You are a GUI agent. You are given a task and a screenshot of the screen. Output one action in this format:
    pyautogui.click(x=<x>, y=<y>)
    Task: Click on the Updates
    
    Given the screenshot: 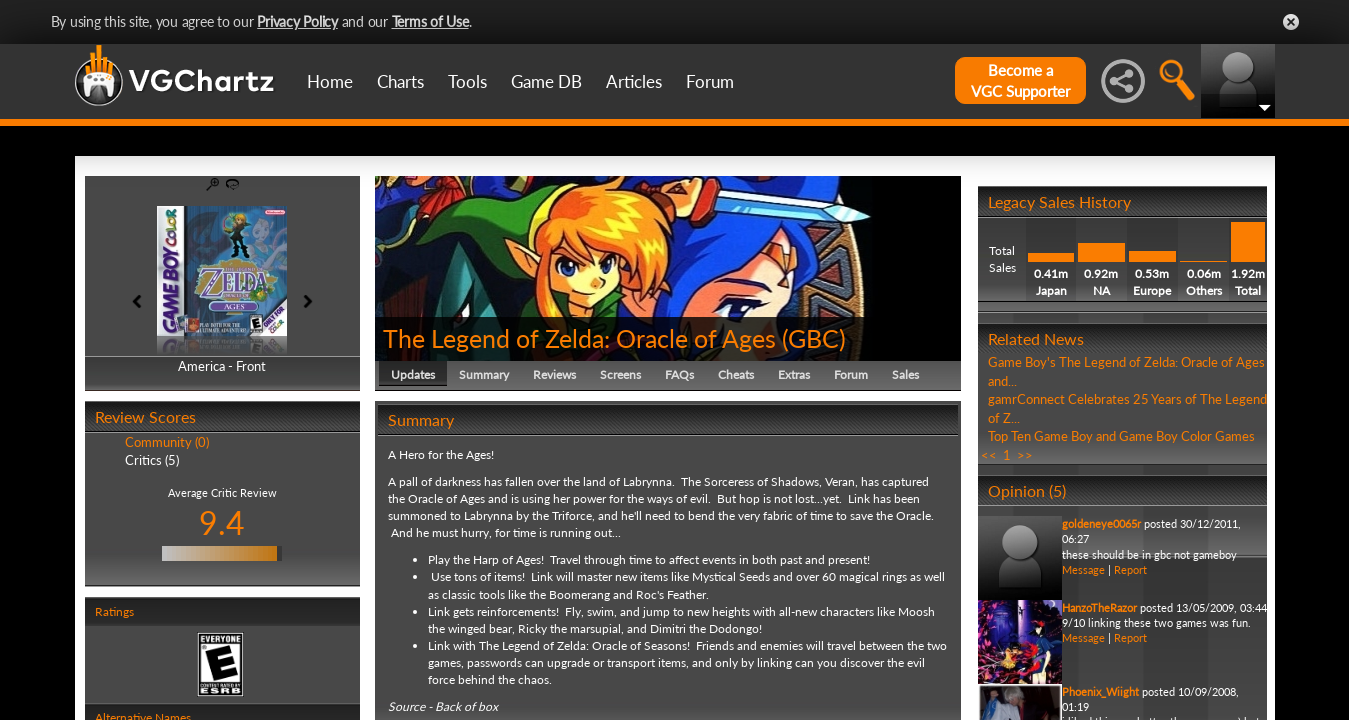 What is the action you would take?
    pyautogui.click(x=413, y=374)
    